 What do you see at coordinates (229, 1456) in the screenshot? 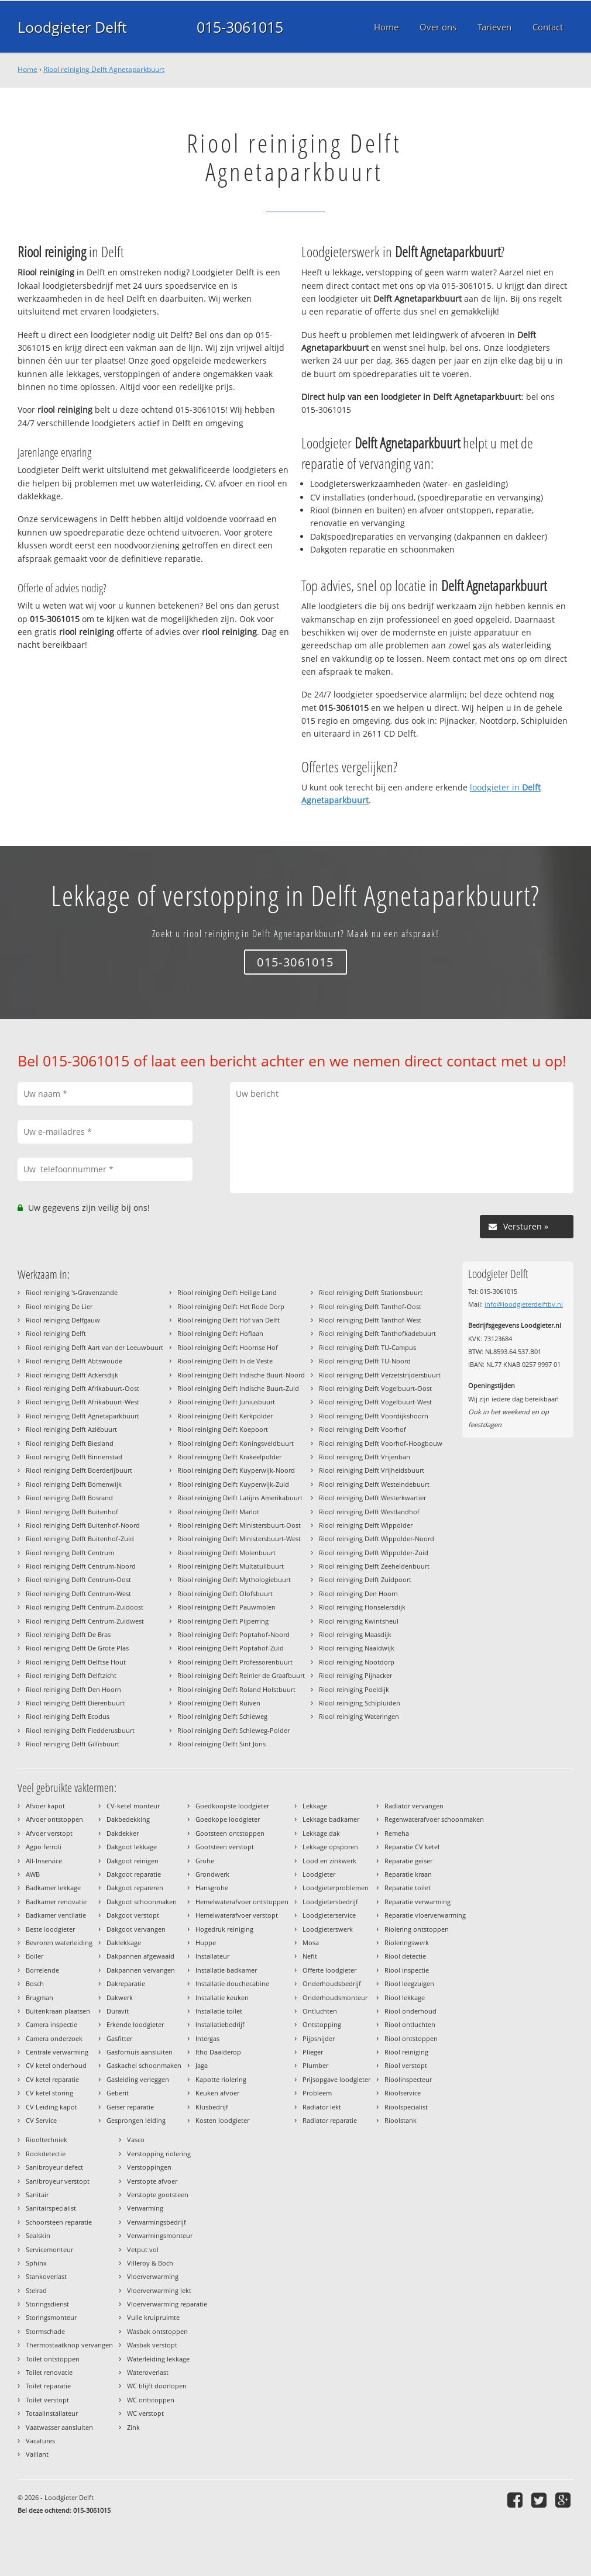
I see `Riool reiniging Delft Krakeelpolder` at bounding box center [229, 1456].